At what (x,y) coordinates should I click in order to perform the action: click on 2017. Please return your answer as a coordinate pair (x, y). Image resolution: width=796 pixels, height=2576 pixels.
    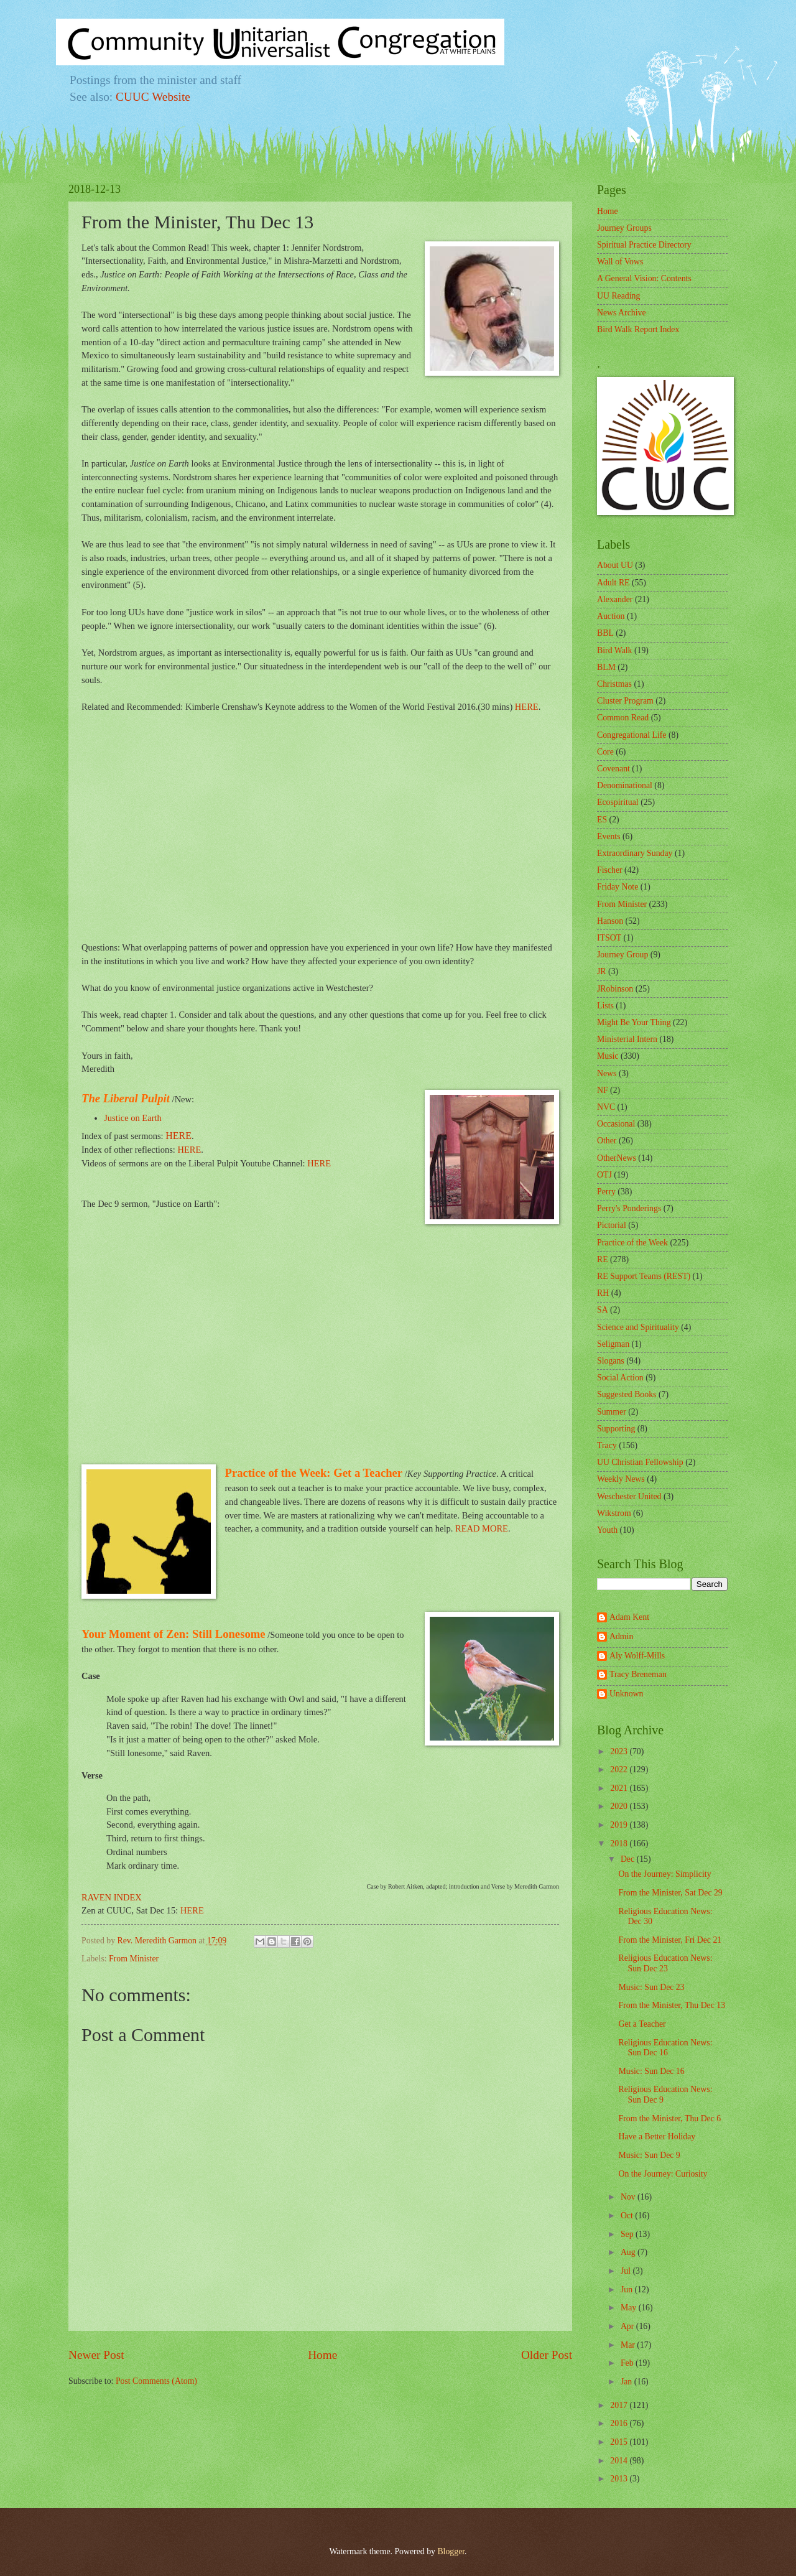
    Looking at the image, I should click on (619, 2405).